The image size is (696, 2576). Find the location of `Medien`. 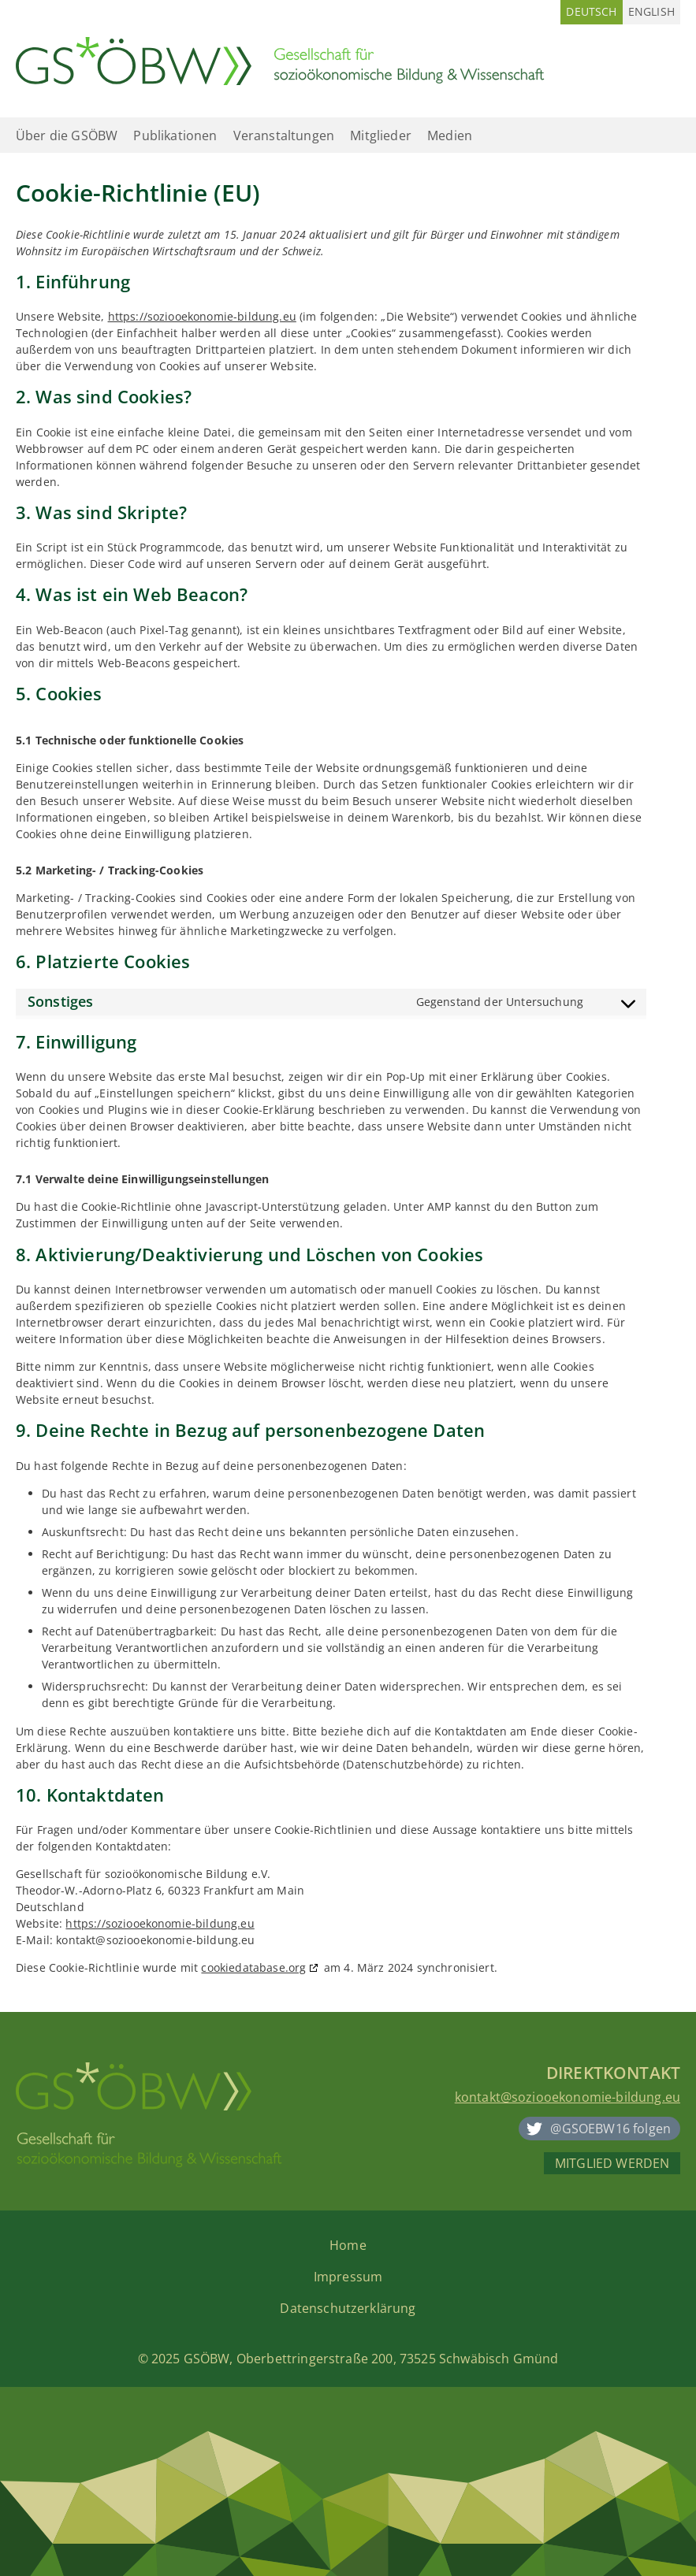

Medien is located at coordinates (449, 135).